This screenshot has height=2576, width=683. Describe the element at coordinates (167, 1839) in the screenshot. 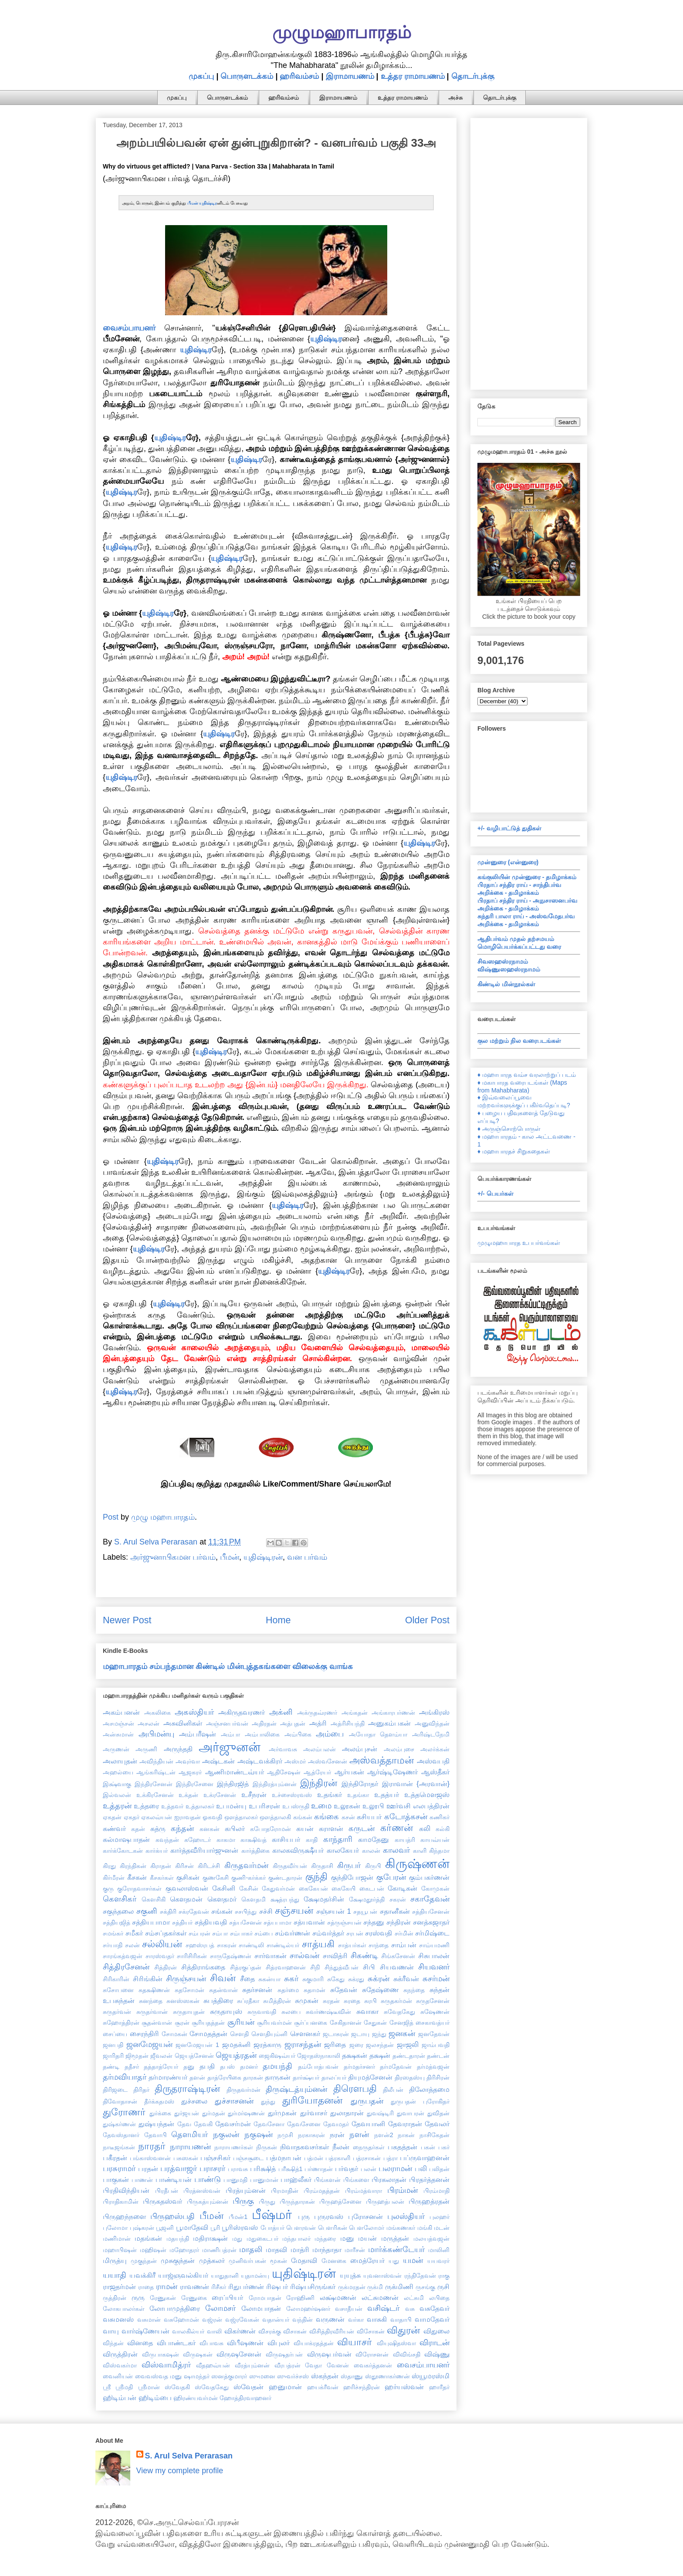

I see `கவந்தன்` at that location.